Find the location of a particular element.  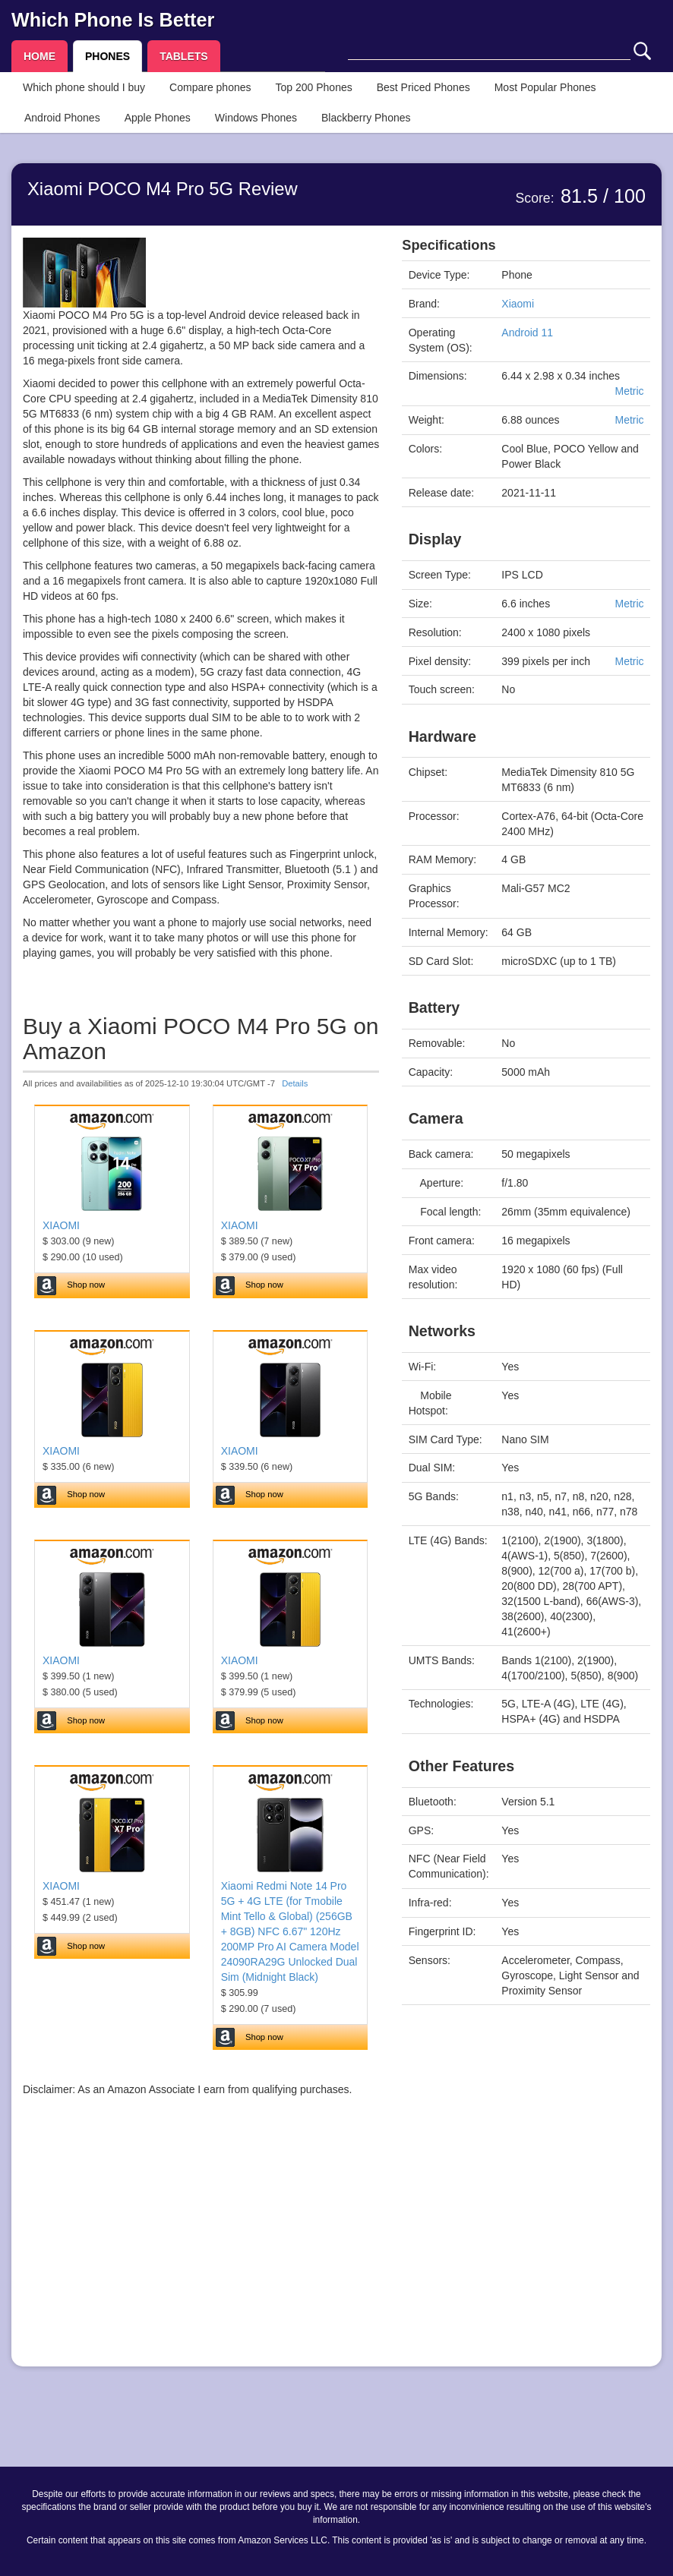

Android Phones is located at coordinates (62, 118).